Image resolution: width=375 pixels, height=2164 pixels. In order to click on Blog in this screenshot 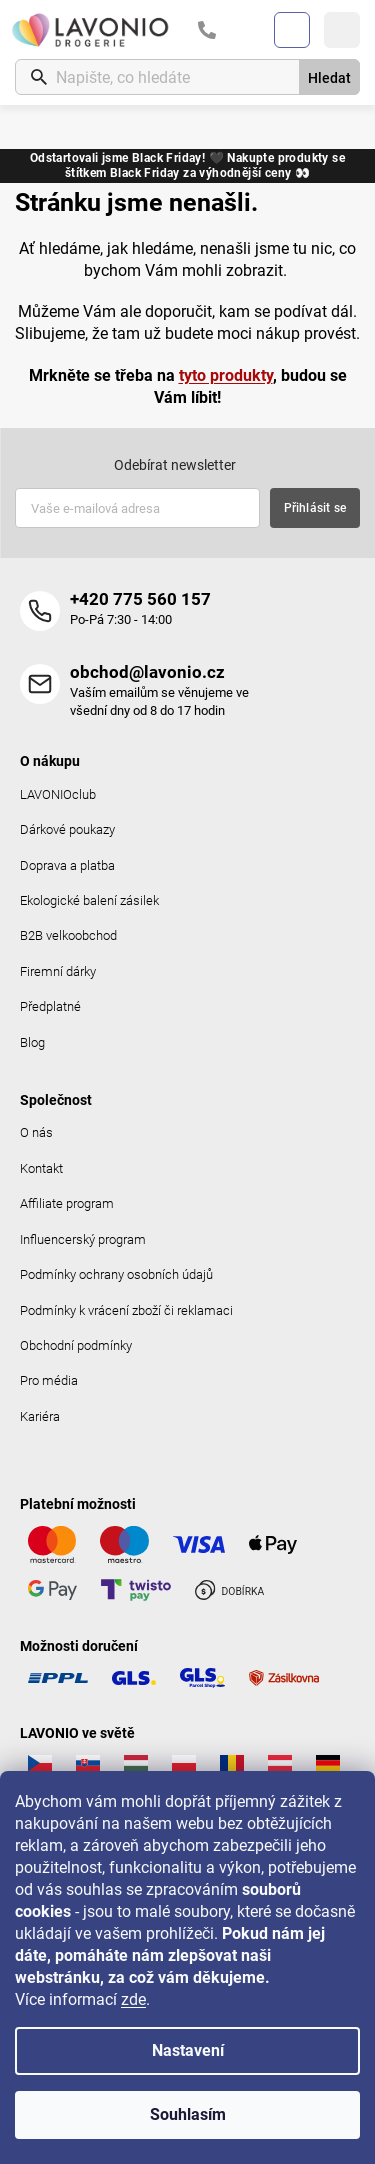, I will do `click(32, 1042)`.